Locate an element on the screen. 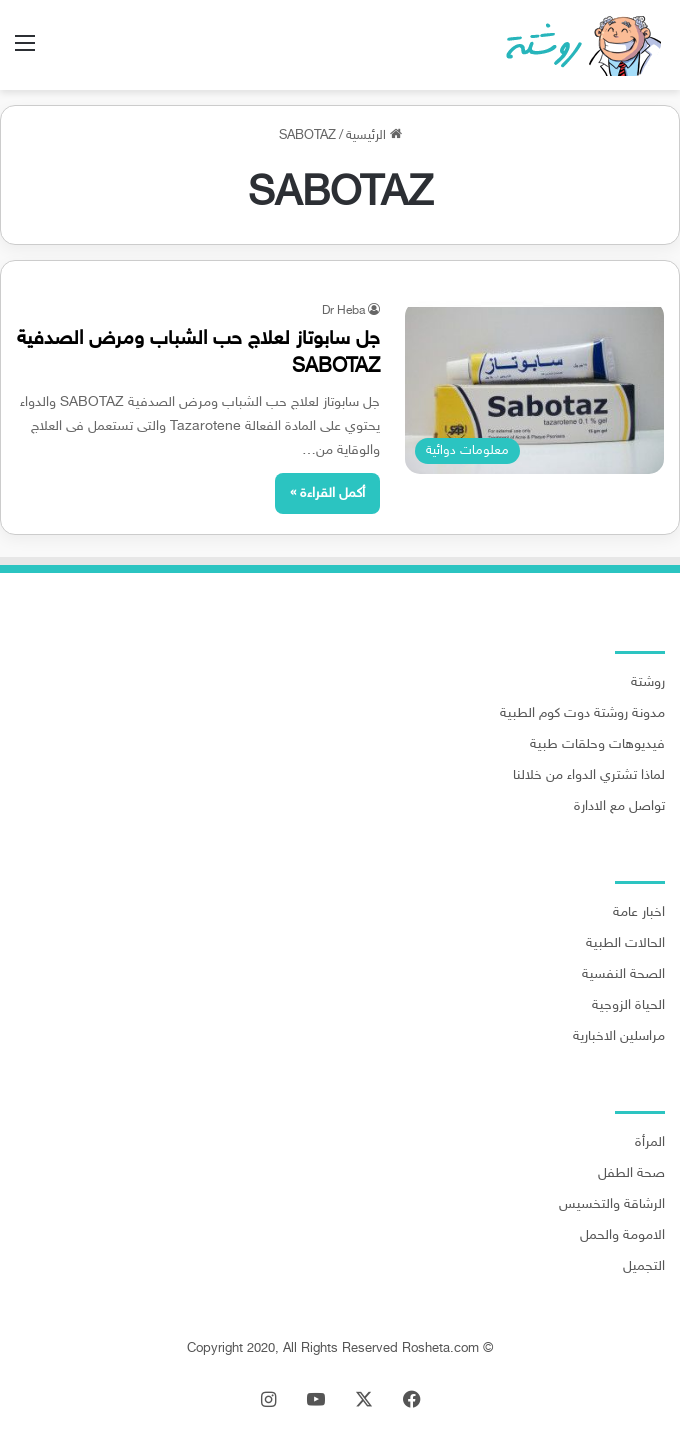 The image size is (680, 1443). مدونة روشتة دوت كوم الطبية is located at coordinates (582, 714).